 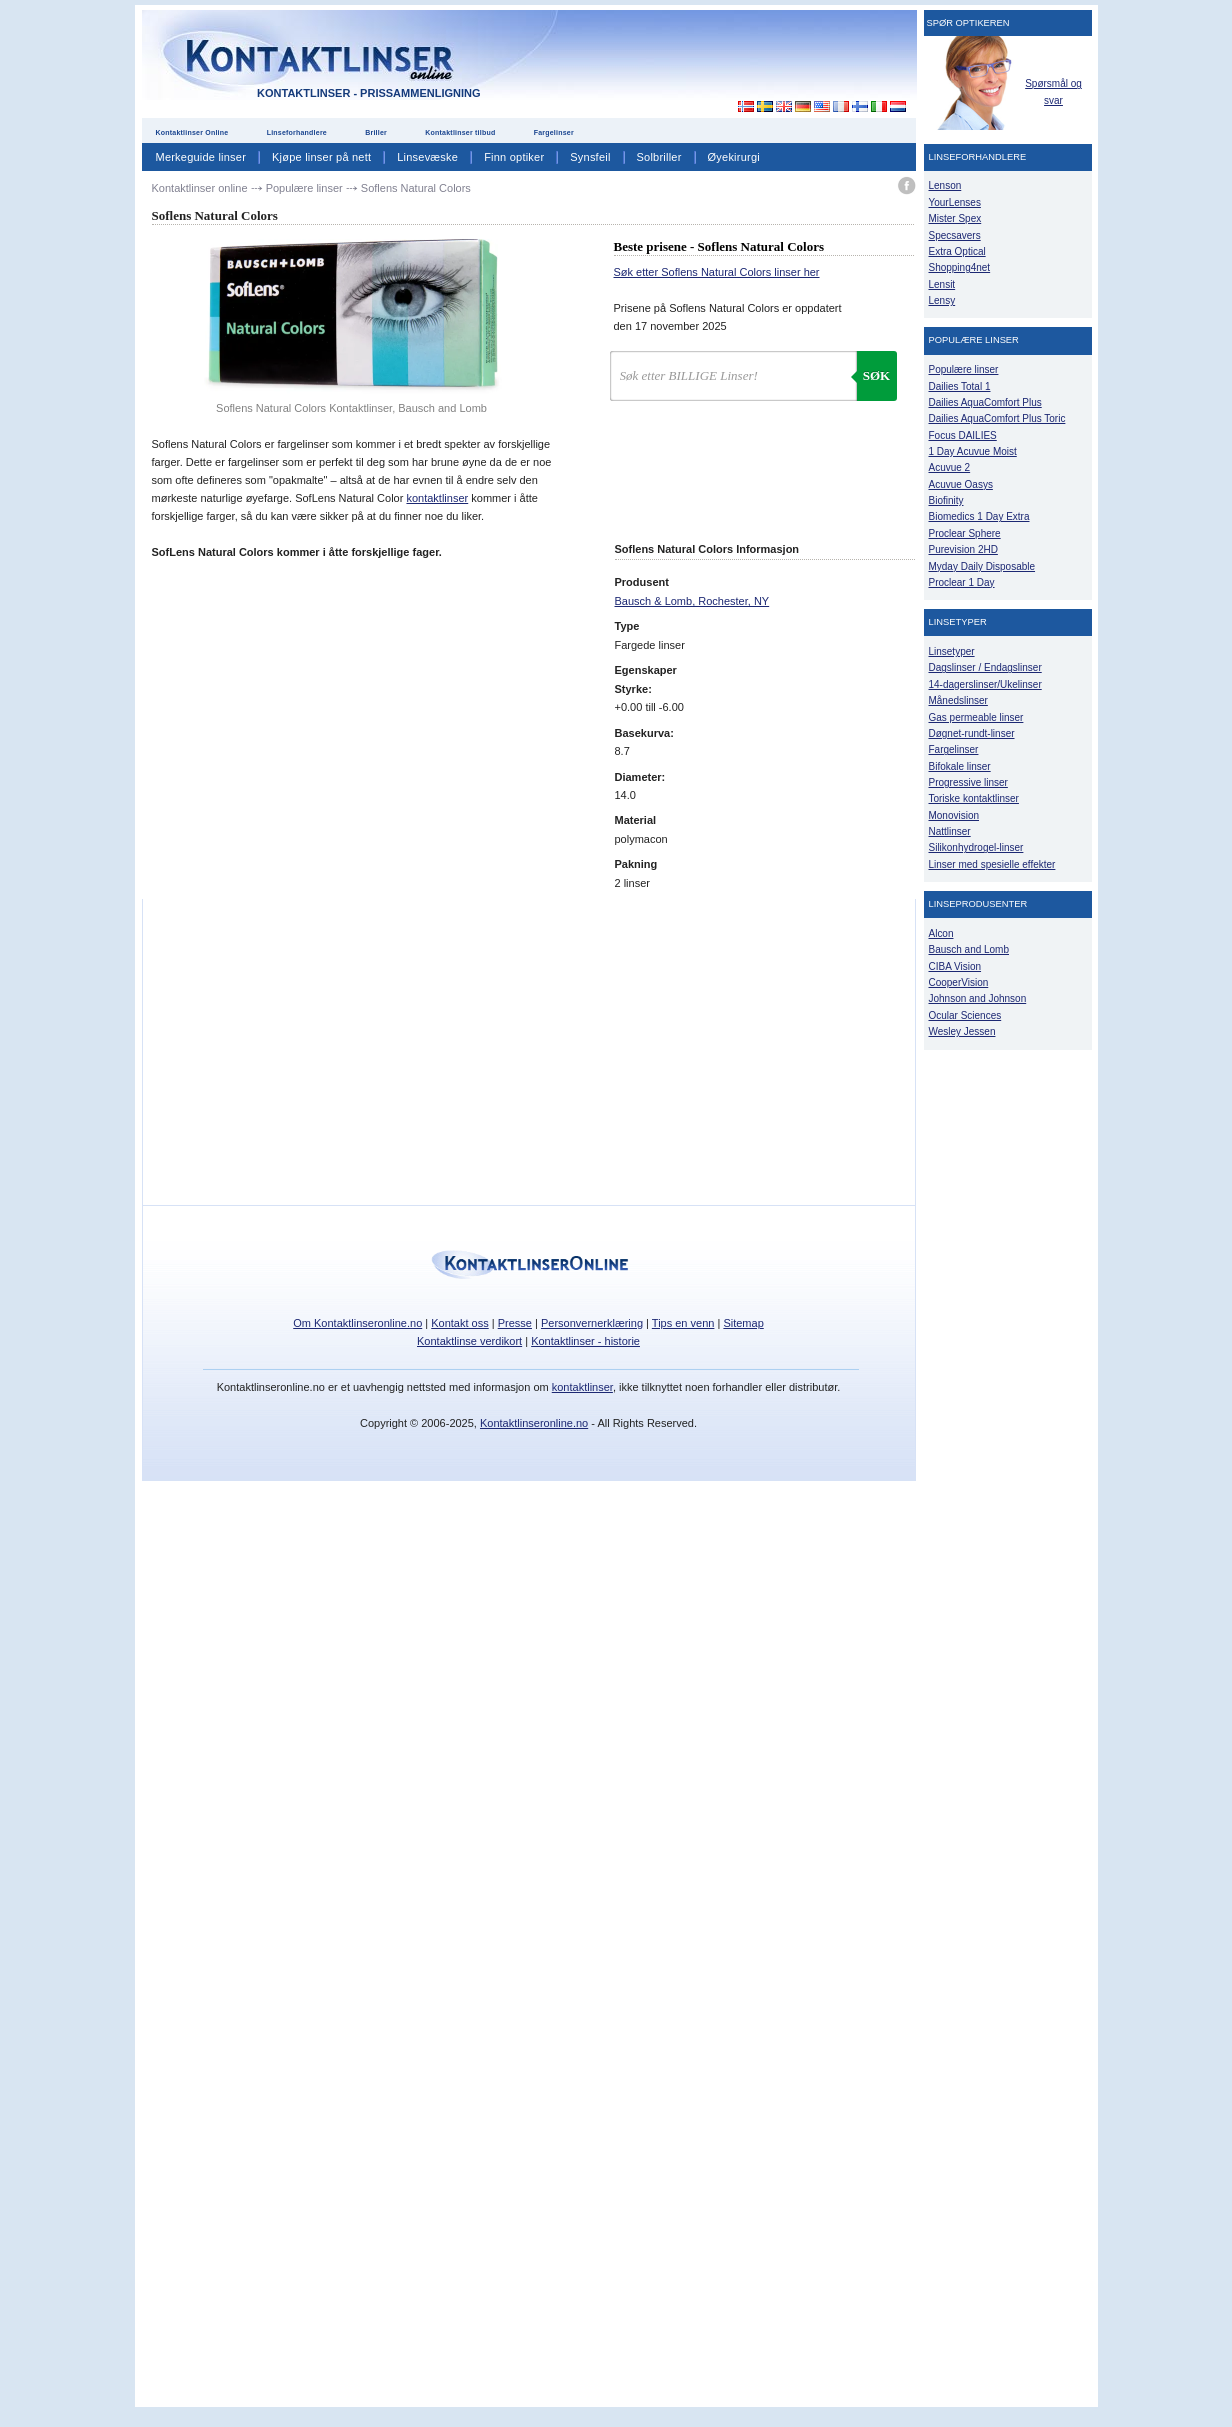 What do you see at coordinates (959, 982) in the screenshot?
I see `CooperVision` at bounding box center [959, 982].